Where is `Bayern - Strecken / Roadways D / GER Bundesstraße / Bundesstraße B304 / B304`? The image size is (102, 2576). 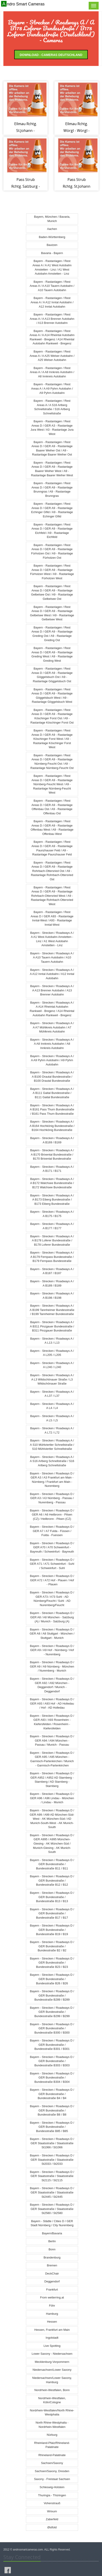 Bayern - Strecken / Roadways D / GER Bundesstraße / Bundesstraße B304 / B304 is located at coordinates (52, 2077).